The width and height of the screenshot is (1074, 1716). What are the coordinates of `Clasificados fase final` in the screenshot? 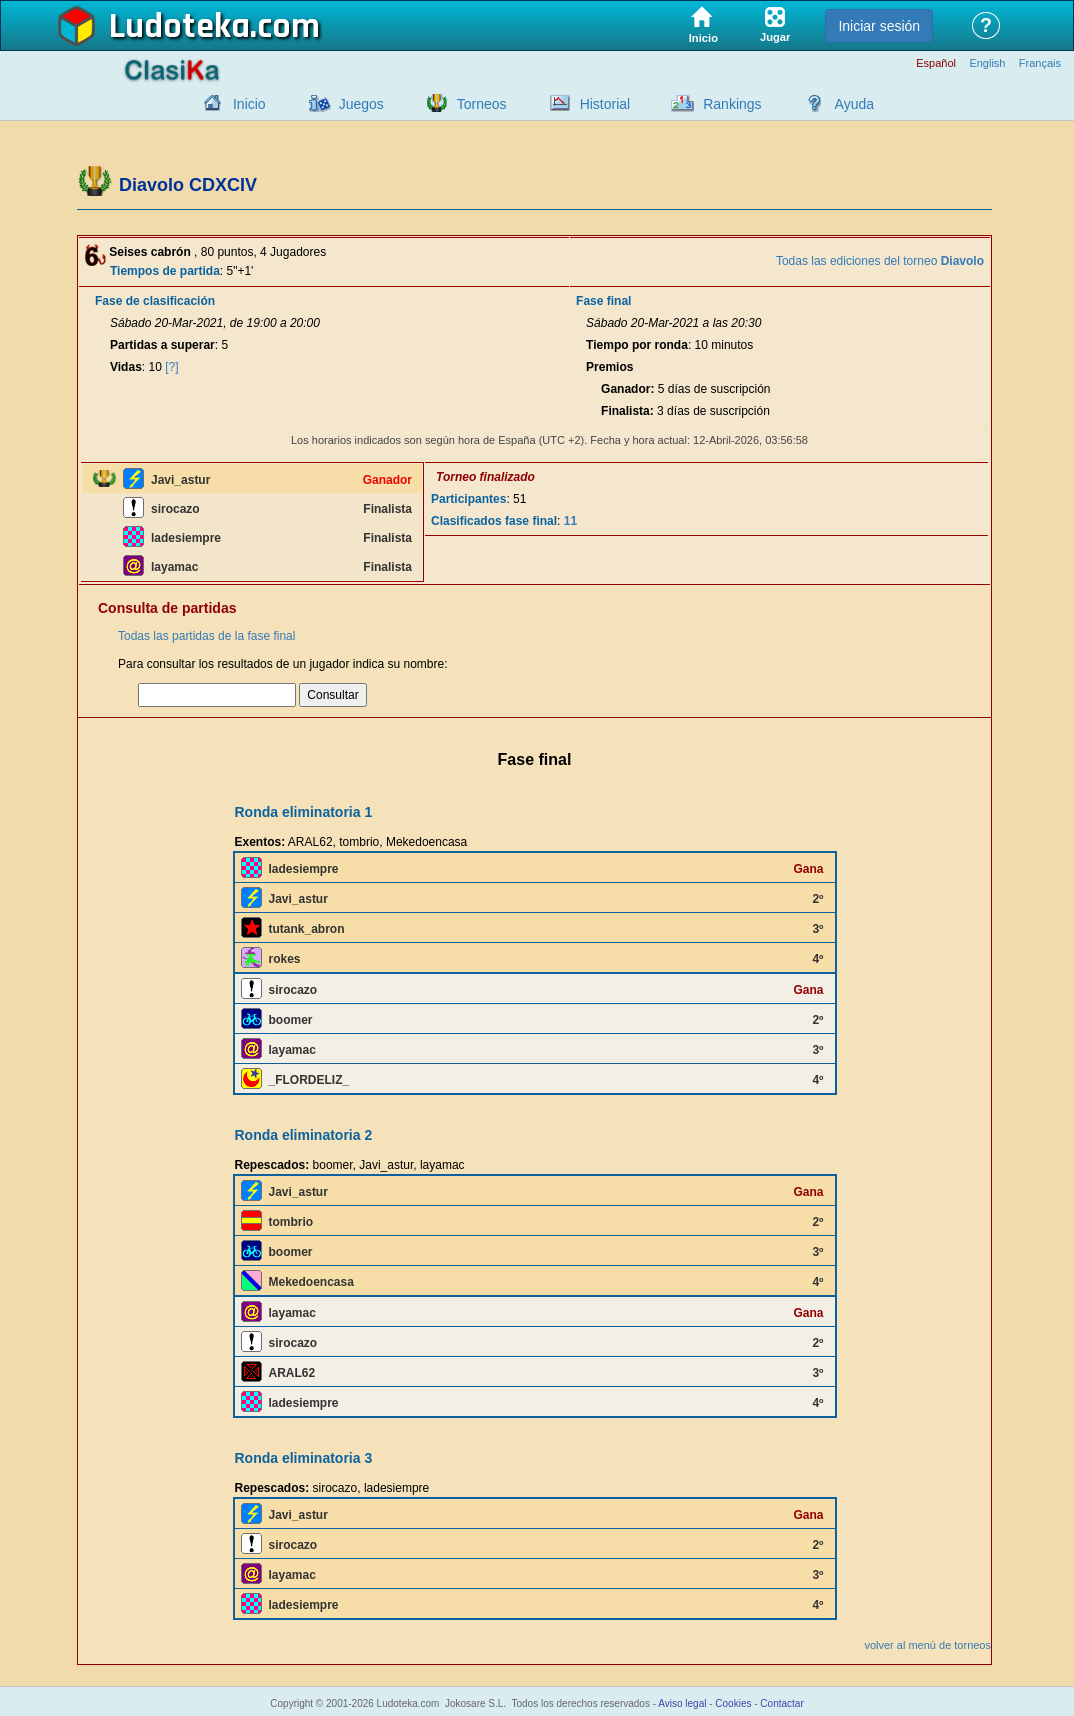 It's located at (494, 521).